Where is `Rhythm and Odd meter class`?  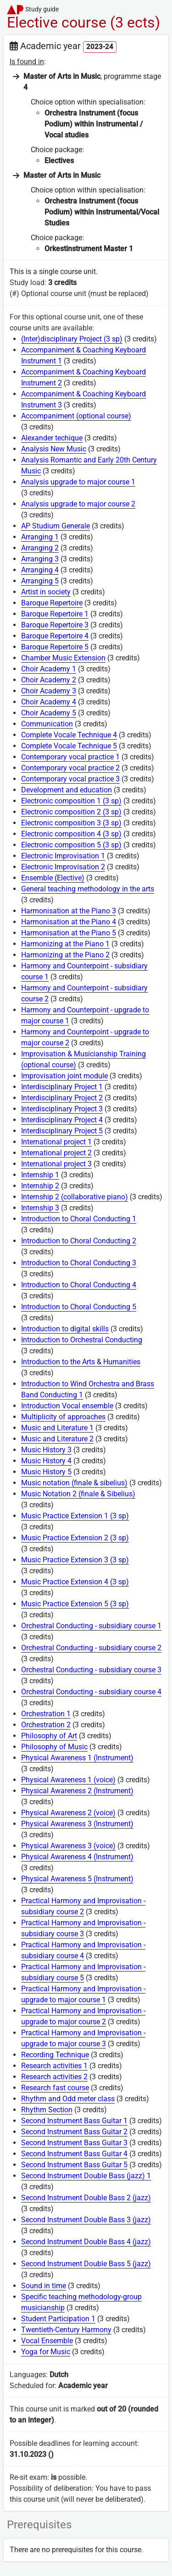 Rhythm and Odd meter class is located at coordinates (68, 2098).